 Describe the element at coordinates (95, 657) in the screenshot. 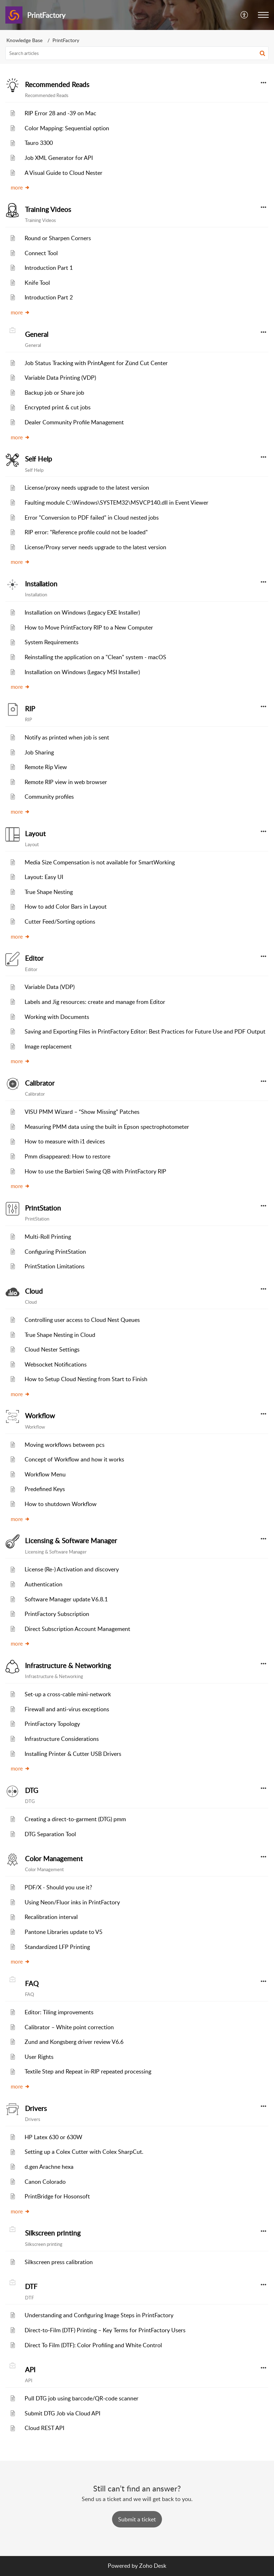

I see `Reinstalling the application on a "Clean" system - macOS` at that location.